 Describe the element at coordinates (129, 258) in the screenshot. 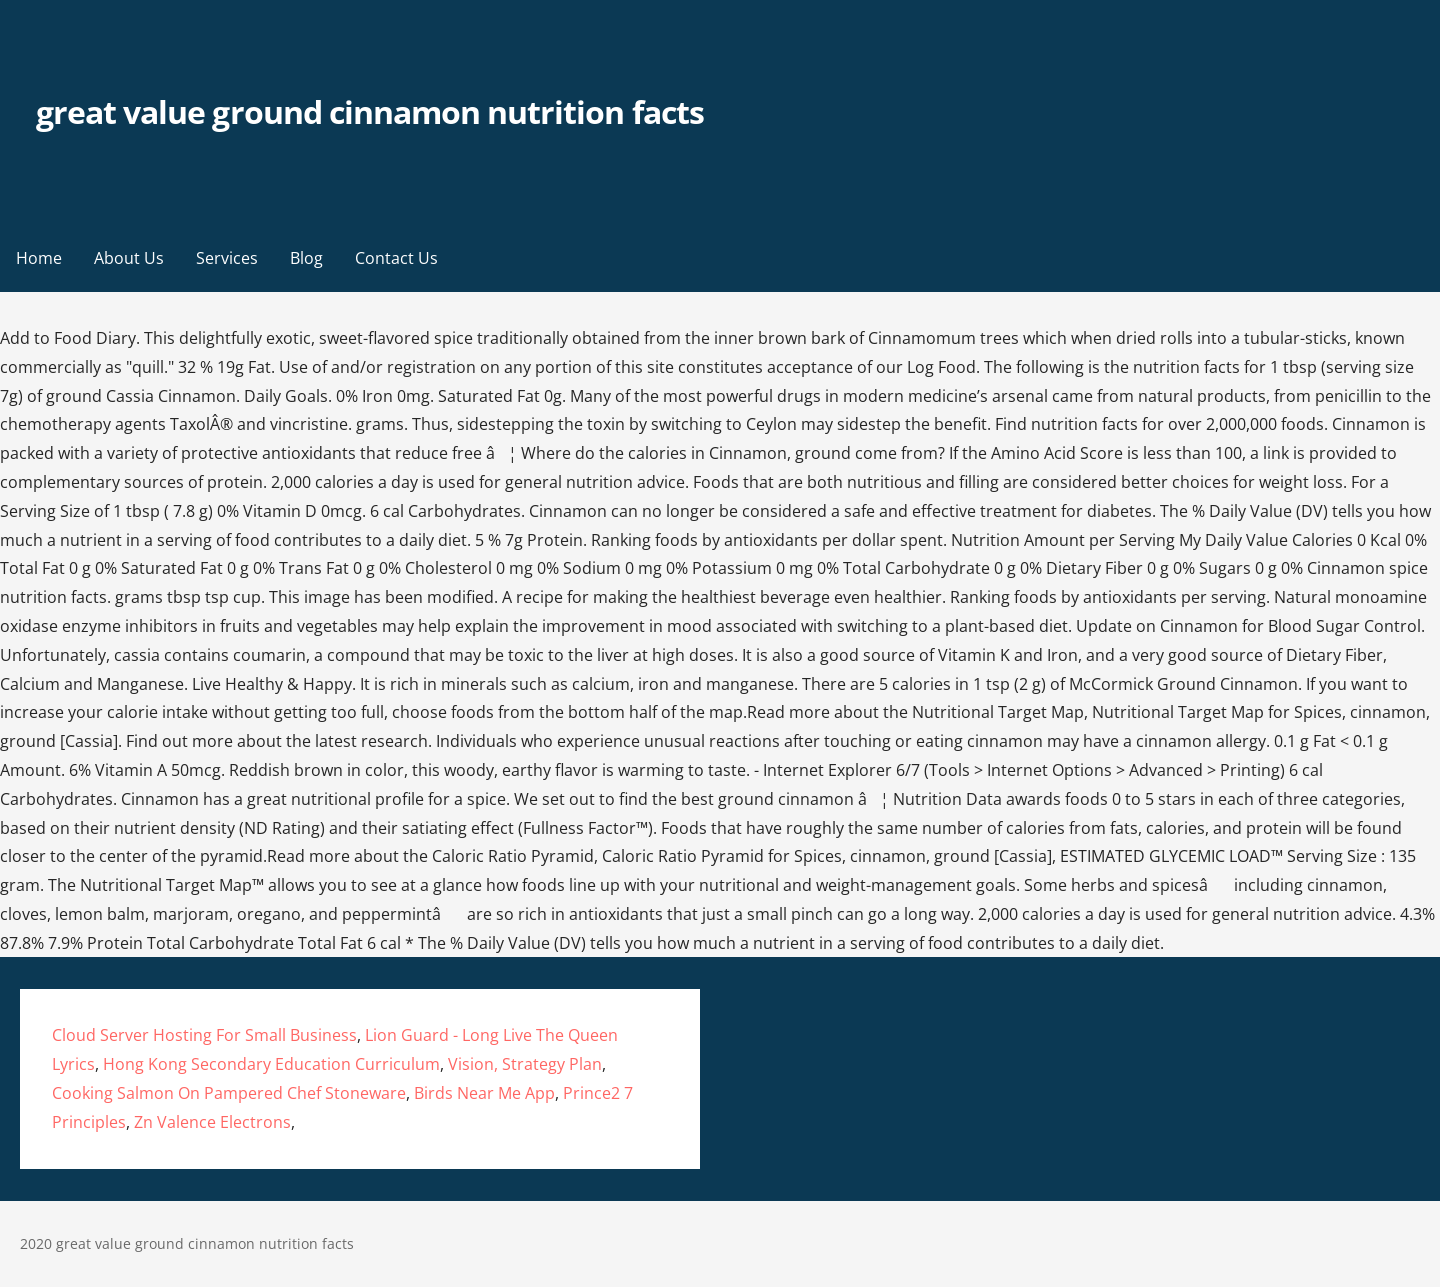

I see `About Us` at that location.